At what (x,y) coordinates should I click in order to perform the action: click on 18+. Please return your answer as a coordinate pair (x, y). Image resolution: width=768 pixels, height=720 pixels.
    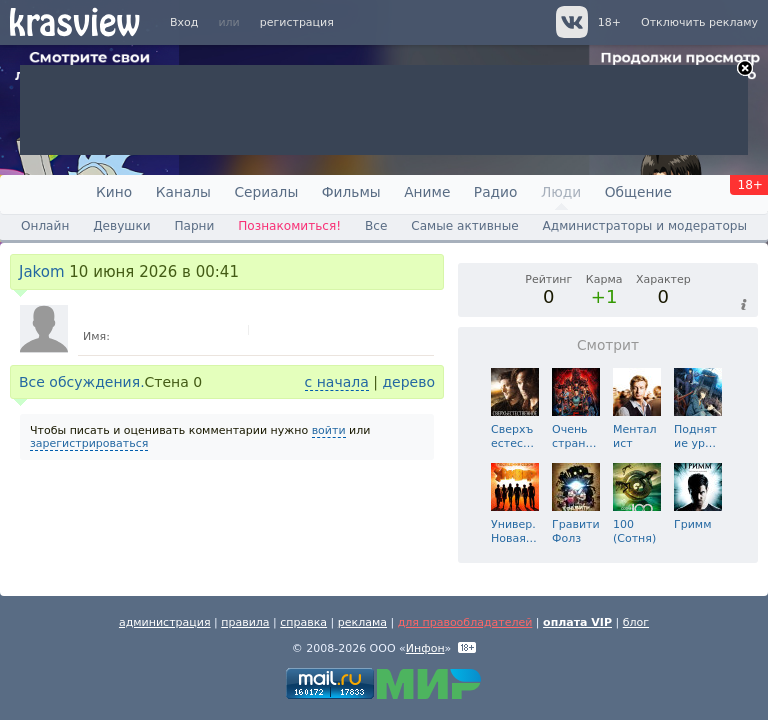
    Looking at the image, I should click on (609, 22).